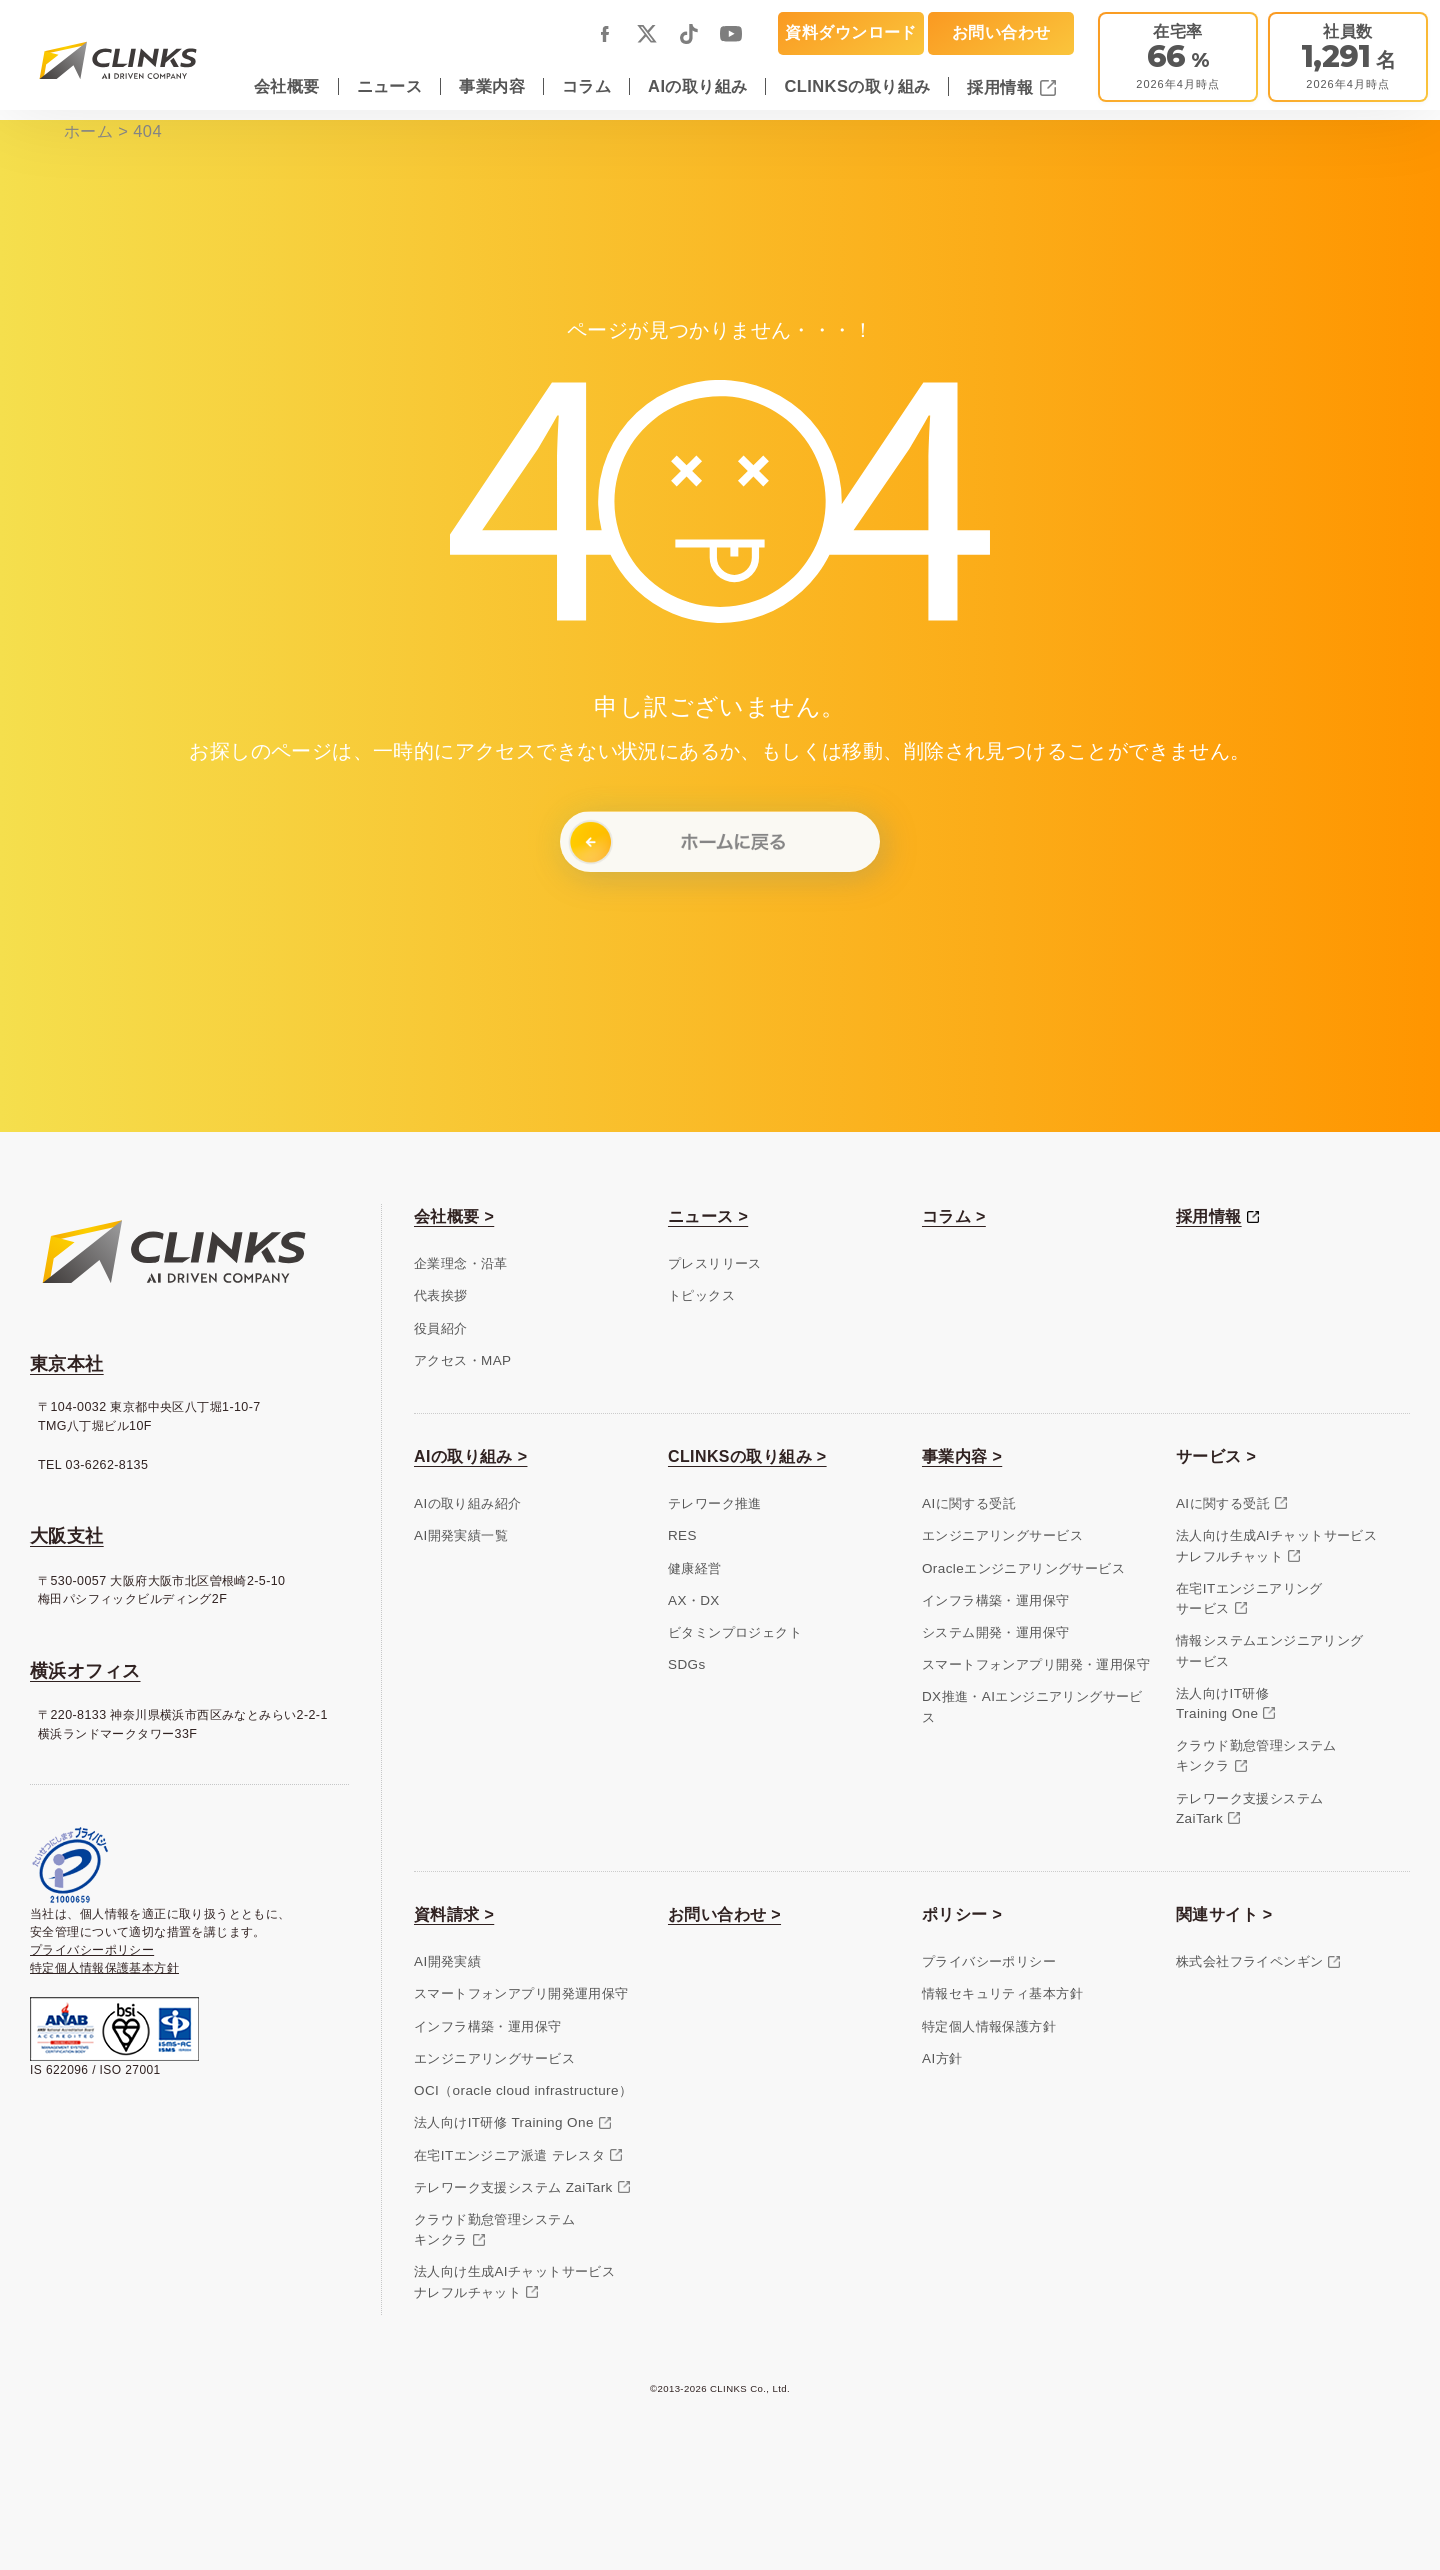 The image size is (1440, 2570). What do you see at coordinates (942, 2058) in the screenshot?
I see `AI方針` at bounding box center [942, 2058].